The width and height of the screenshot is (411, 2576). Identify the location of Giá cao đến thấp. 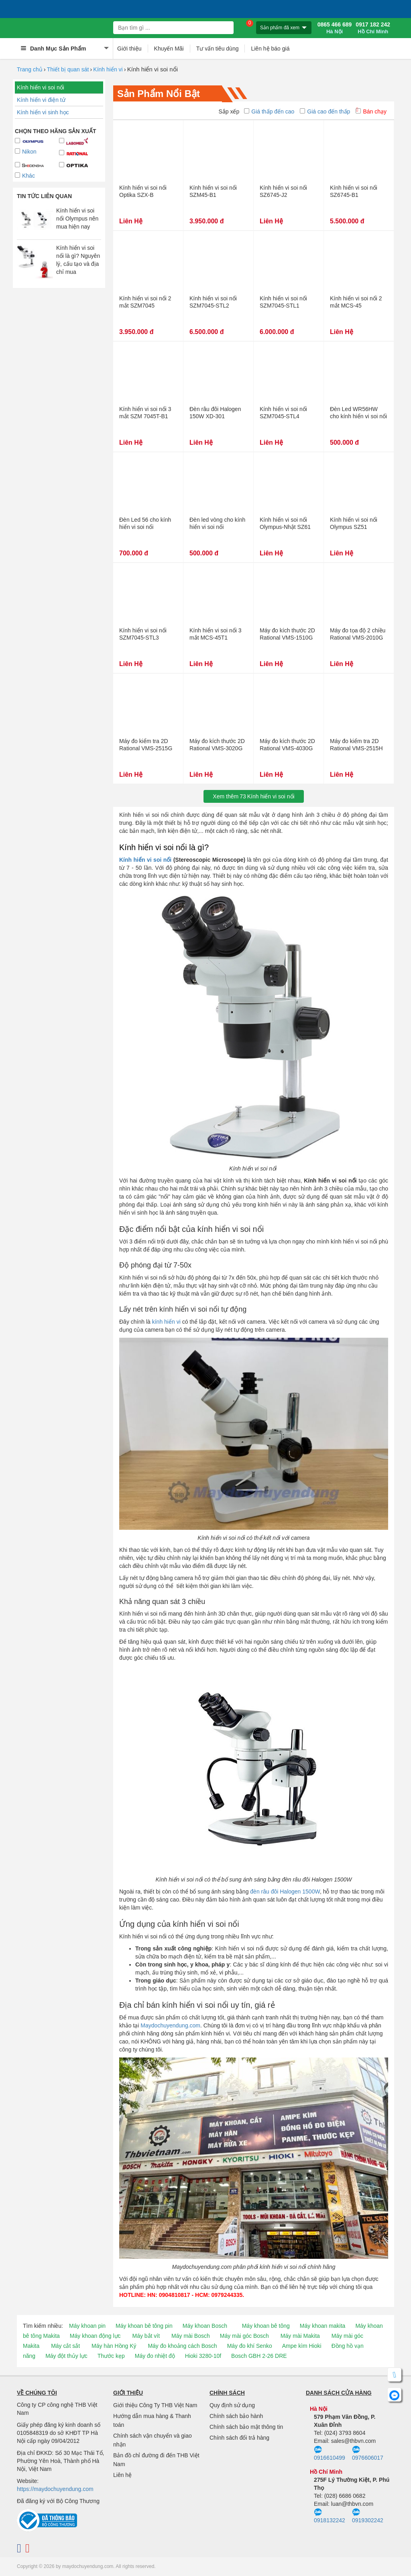
(325, 111).